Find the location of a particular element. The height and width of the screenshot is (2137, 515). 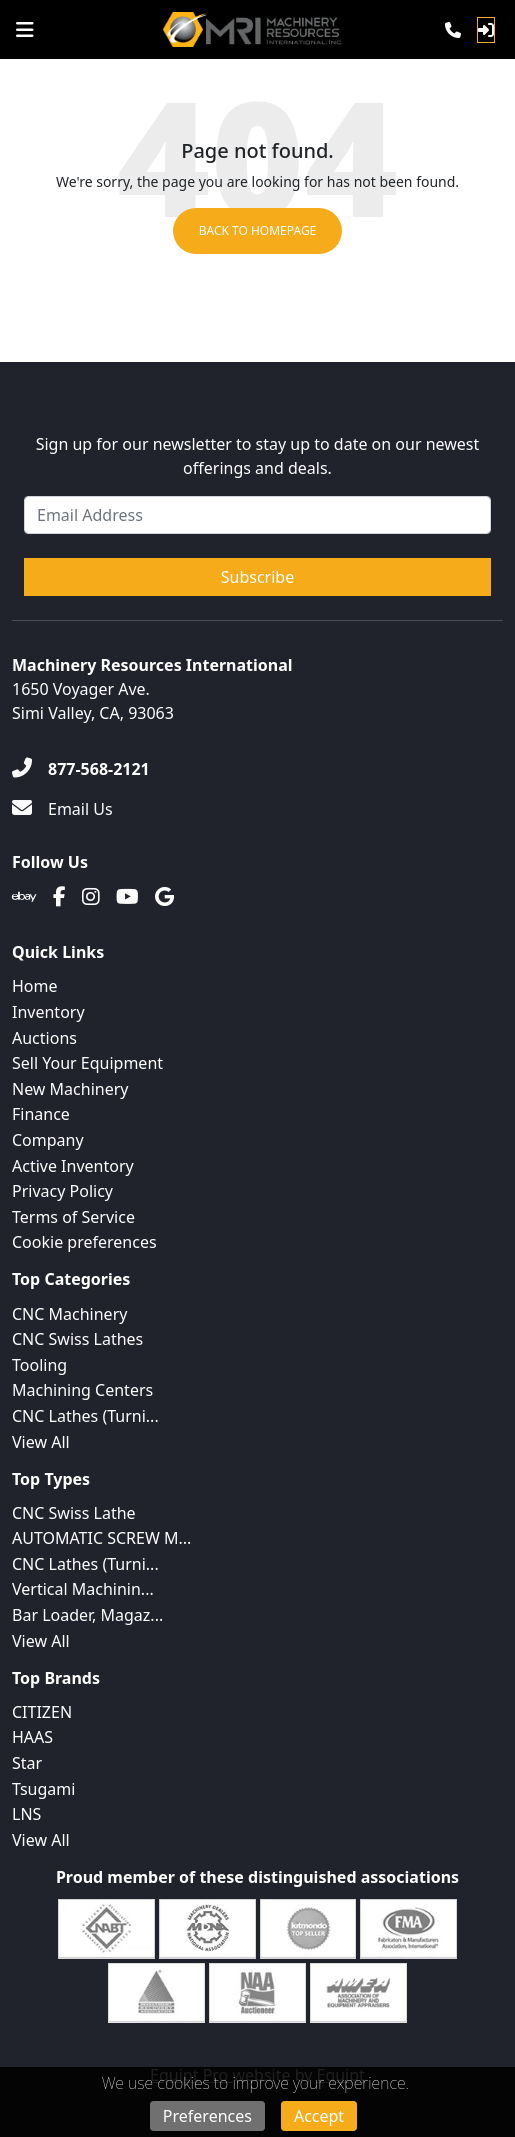

Star is located at coordinates (27, 1763).